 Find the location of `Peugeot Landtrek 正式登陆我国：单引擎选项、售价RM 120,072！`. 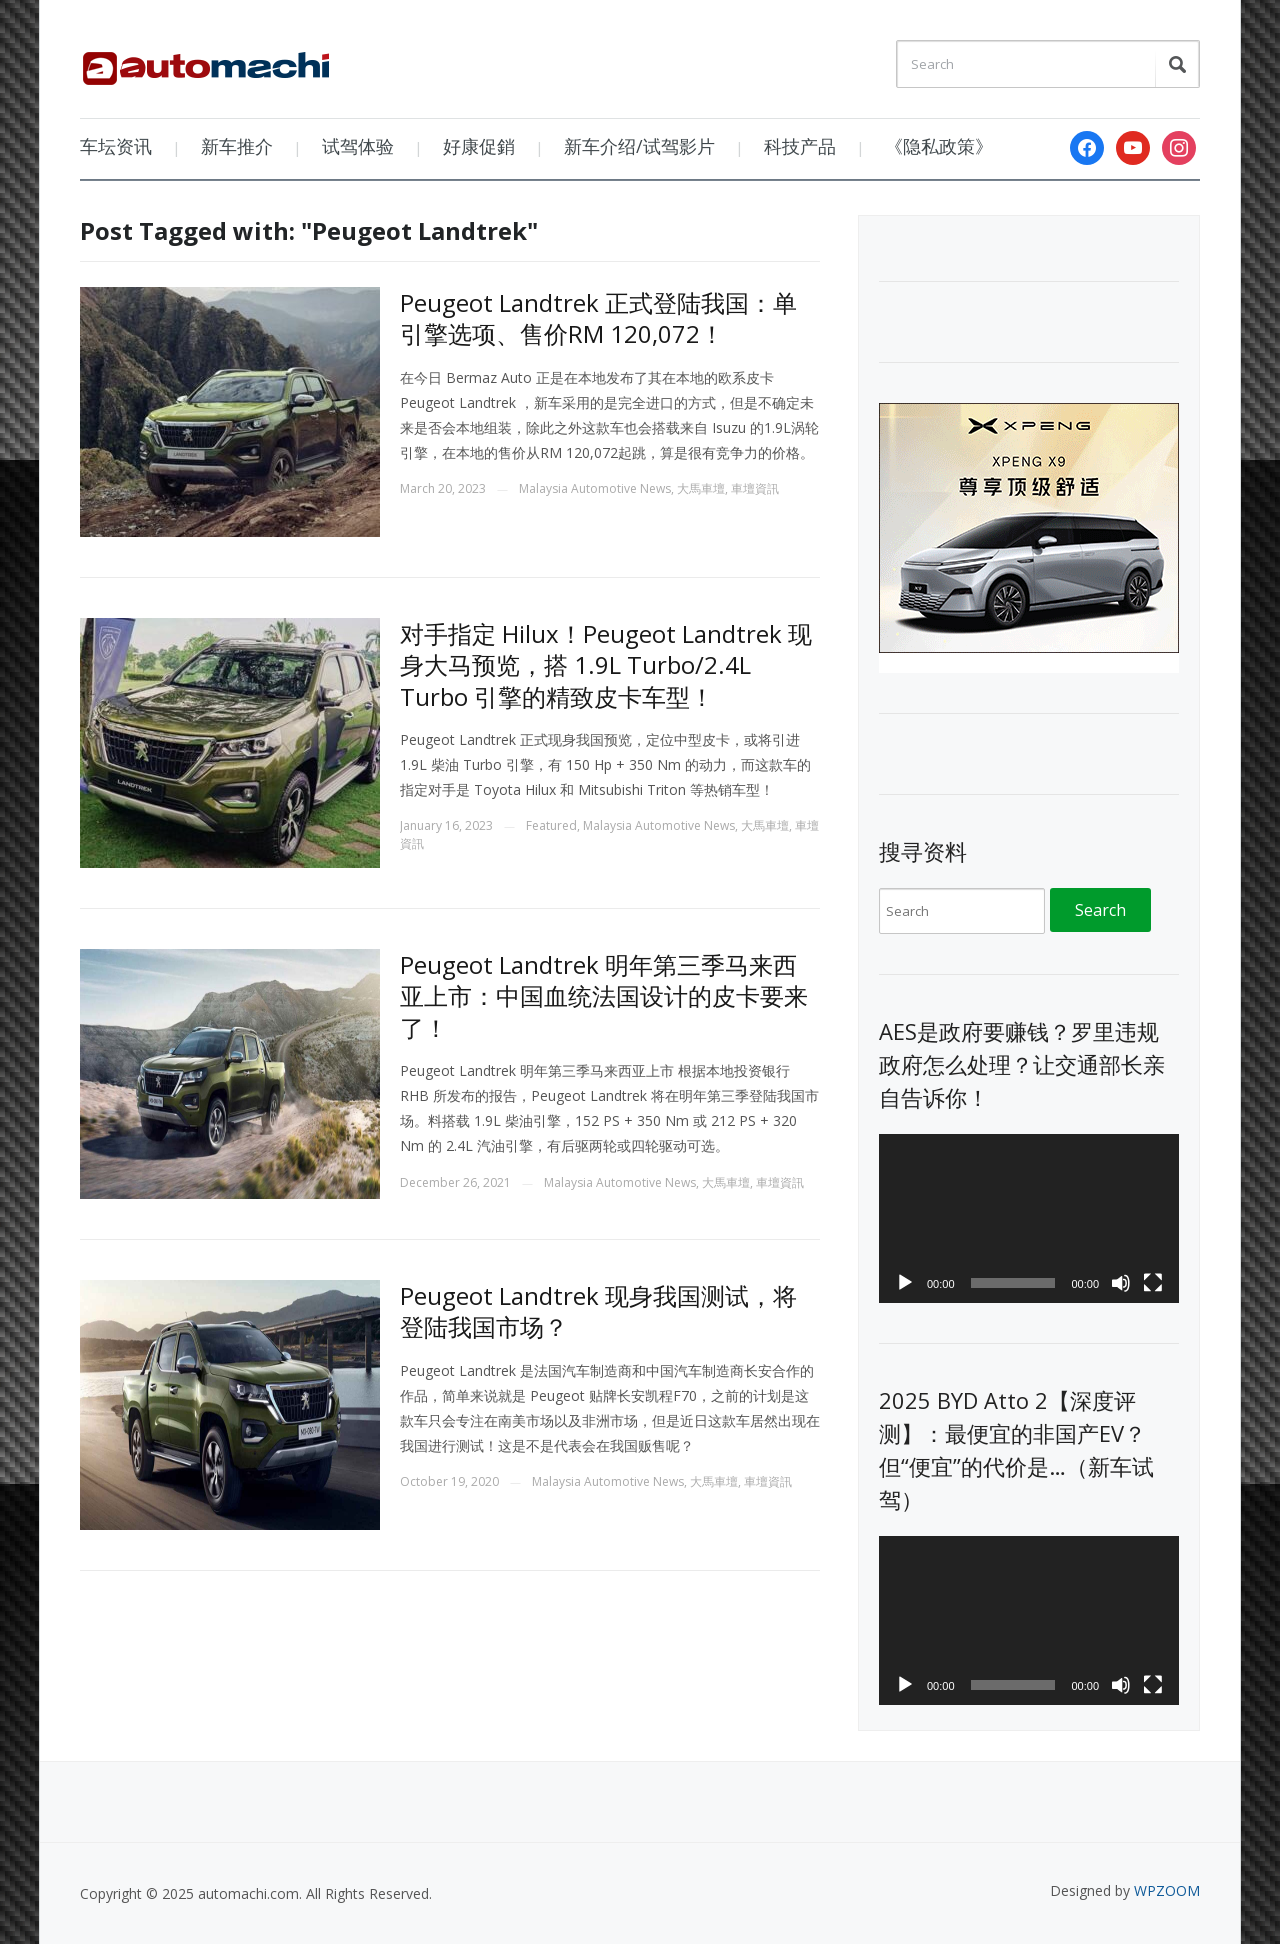

Peugeot Landtrek 正式登陆我国：单引擎选项、售价RM 120,072！ is located at coordinates (598, 318).